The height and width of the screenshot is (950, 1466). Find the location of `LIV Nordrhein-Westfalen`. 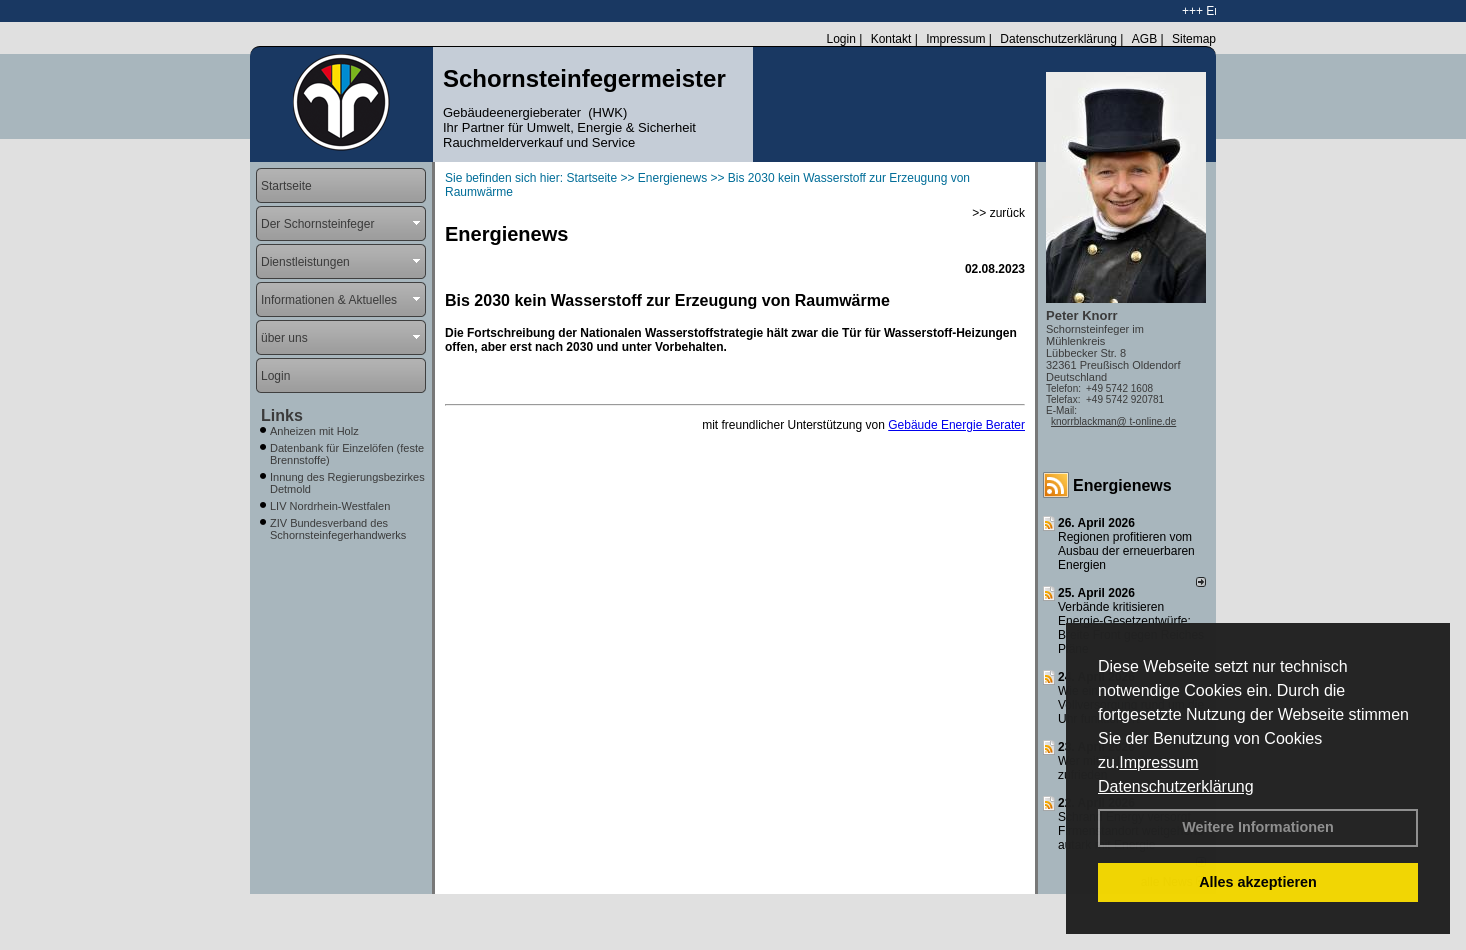

LIV Nordrhein-Westfalen is located at coordinates (330, 506).